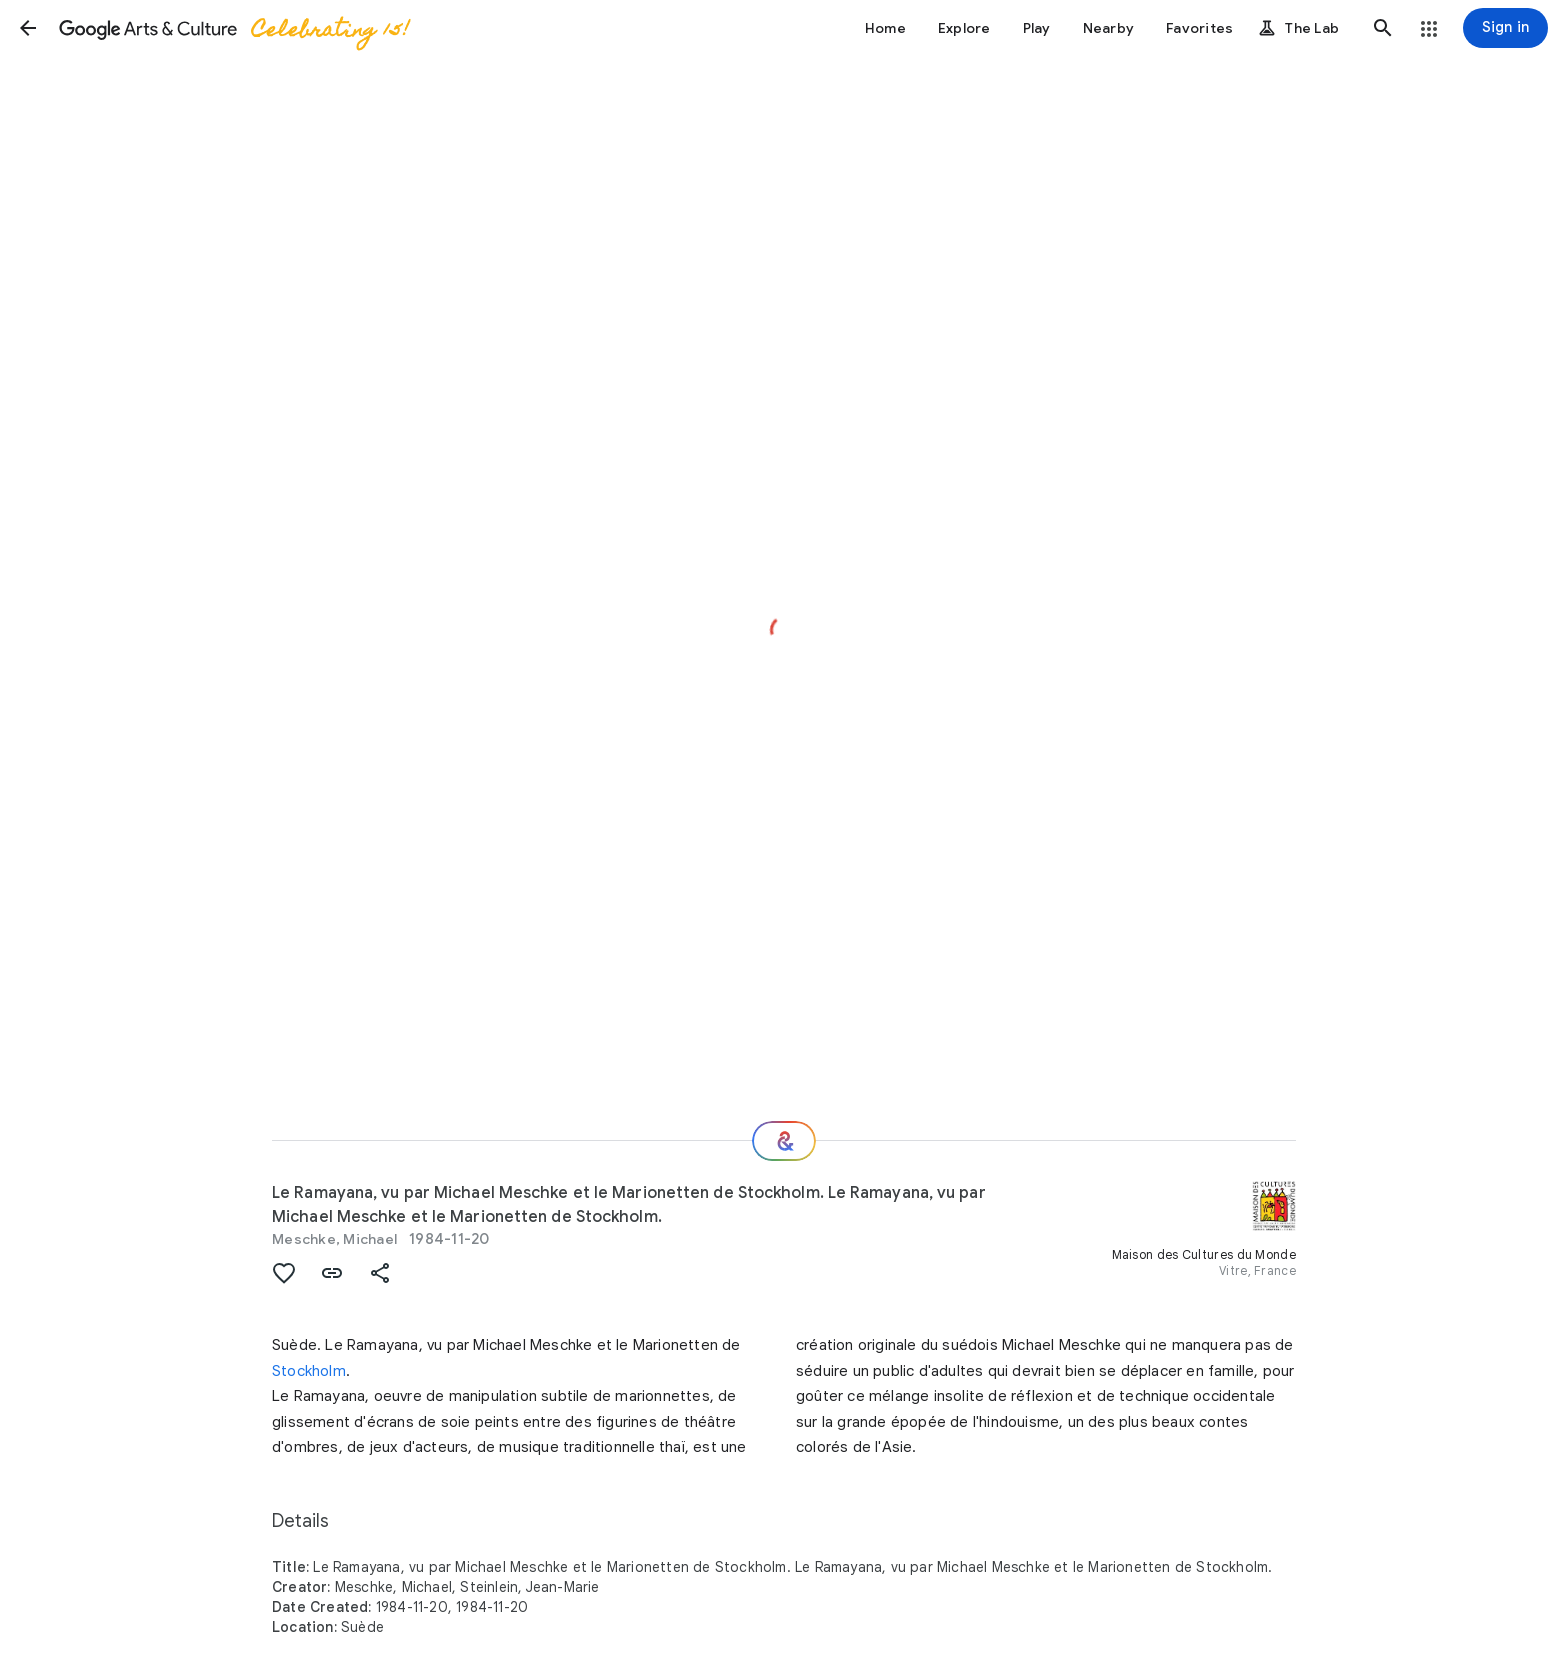  I want to click on [Sign in], so click(1505, 28).